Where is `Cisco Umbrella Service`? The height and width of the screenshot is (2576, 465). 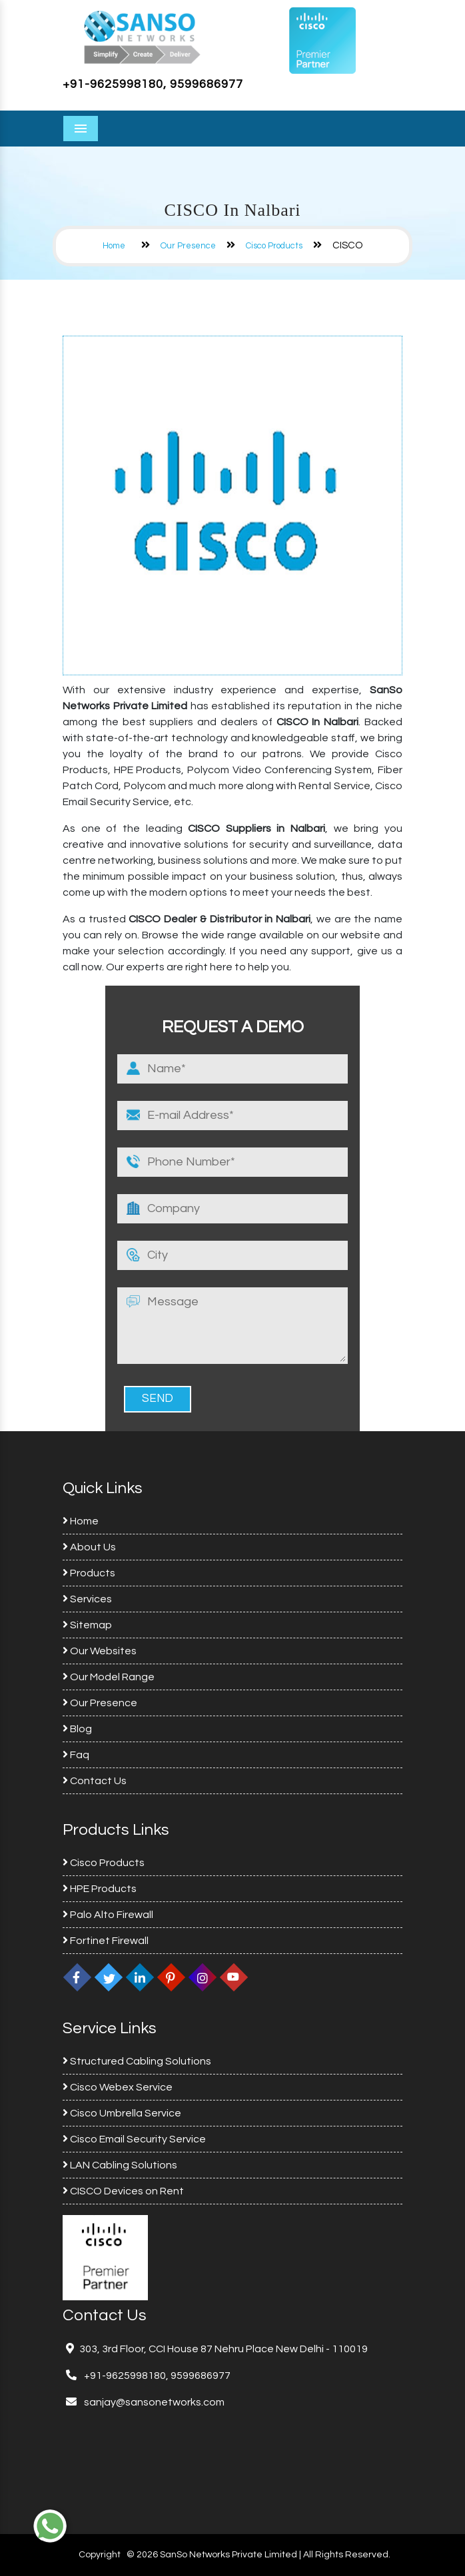
Cisco Umbrella Service is located at coordinates (122, 2113).